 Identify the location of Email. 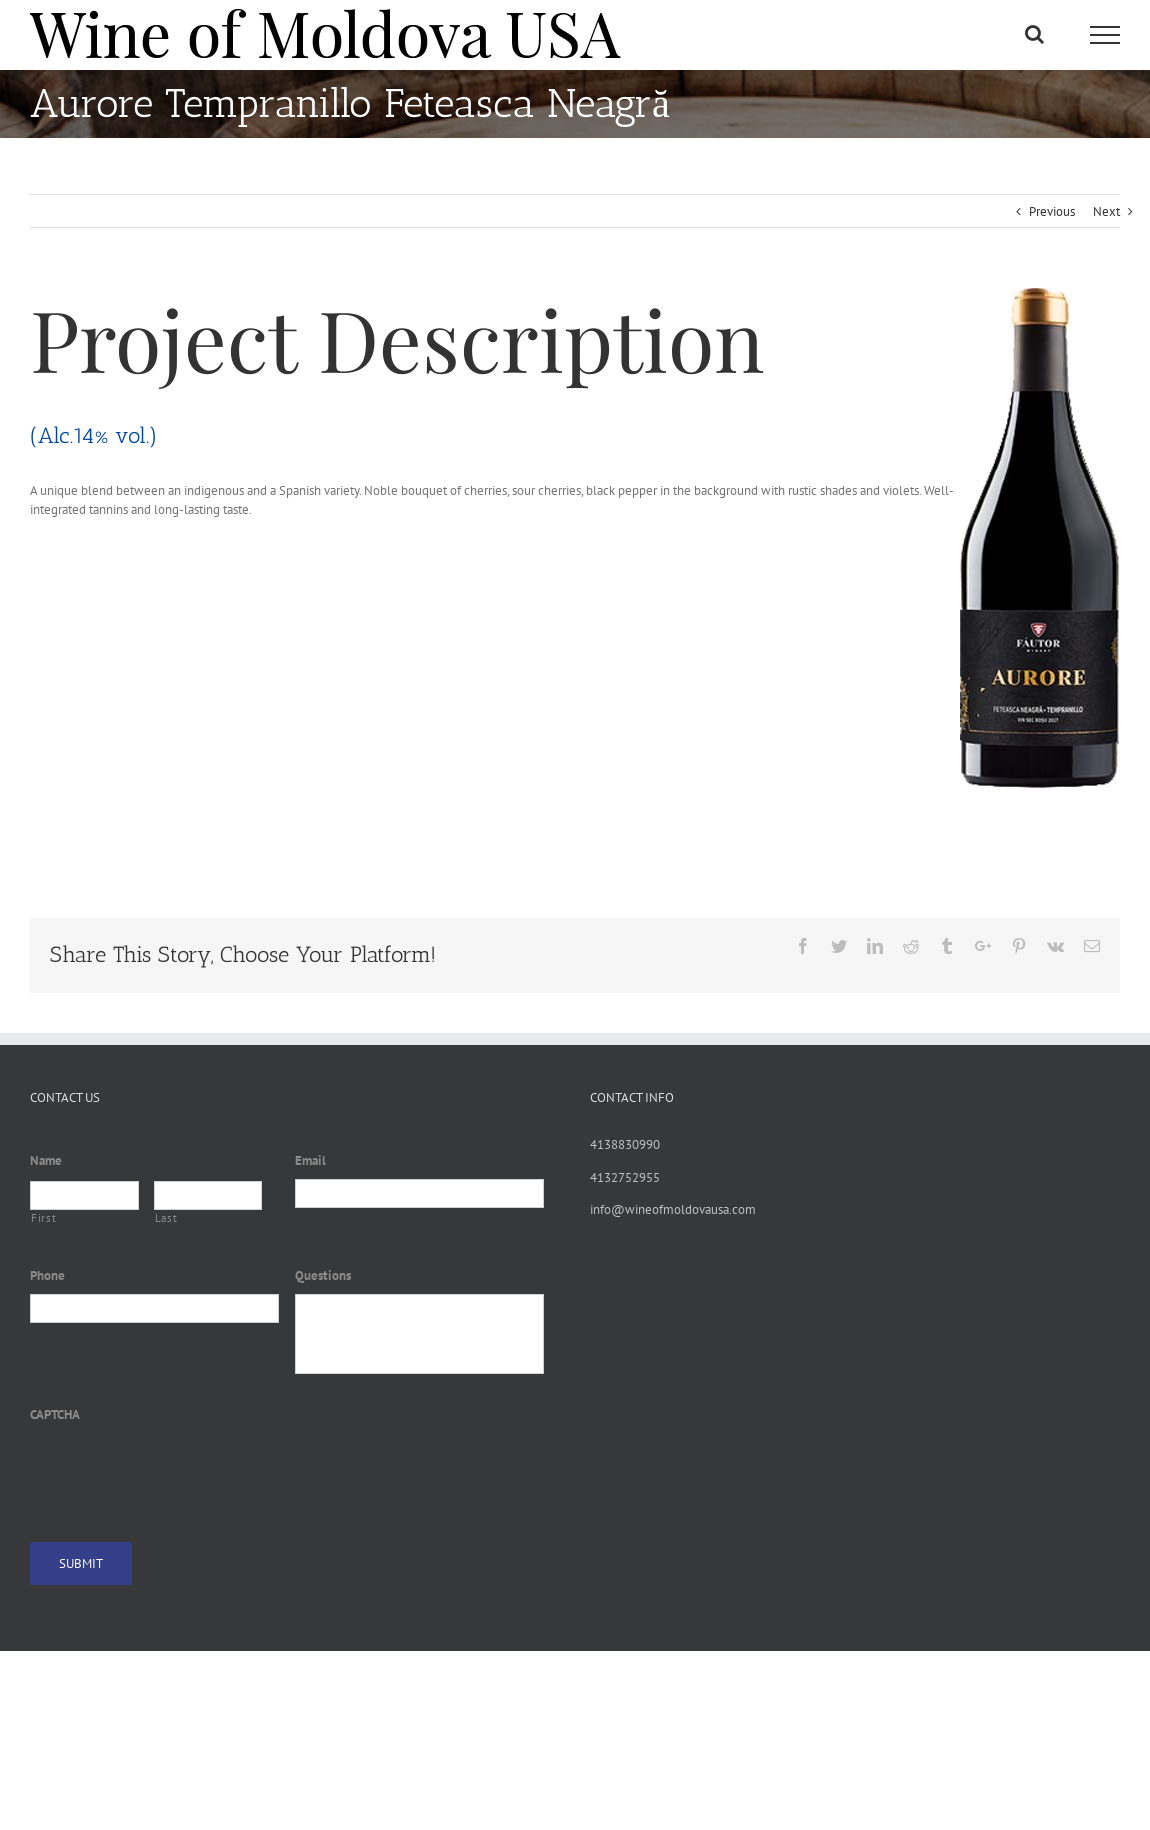
(310, 1161).